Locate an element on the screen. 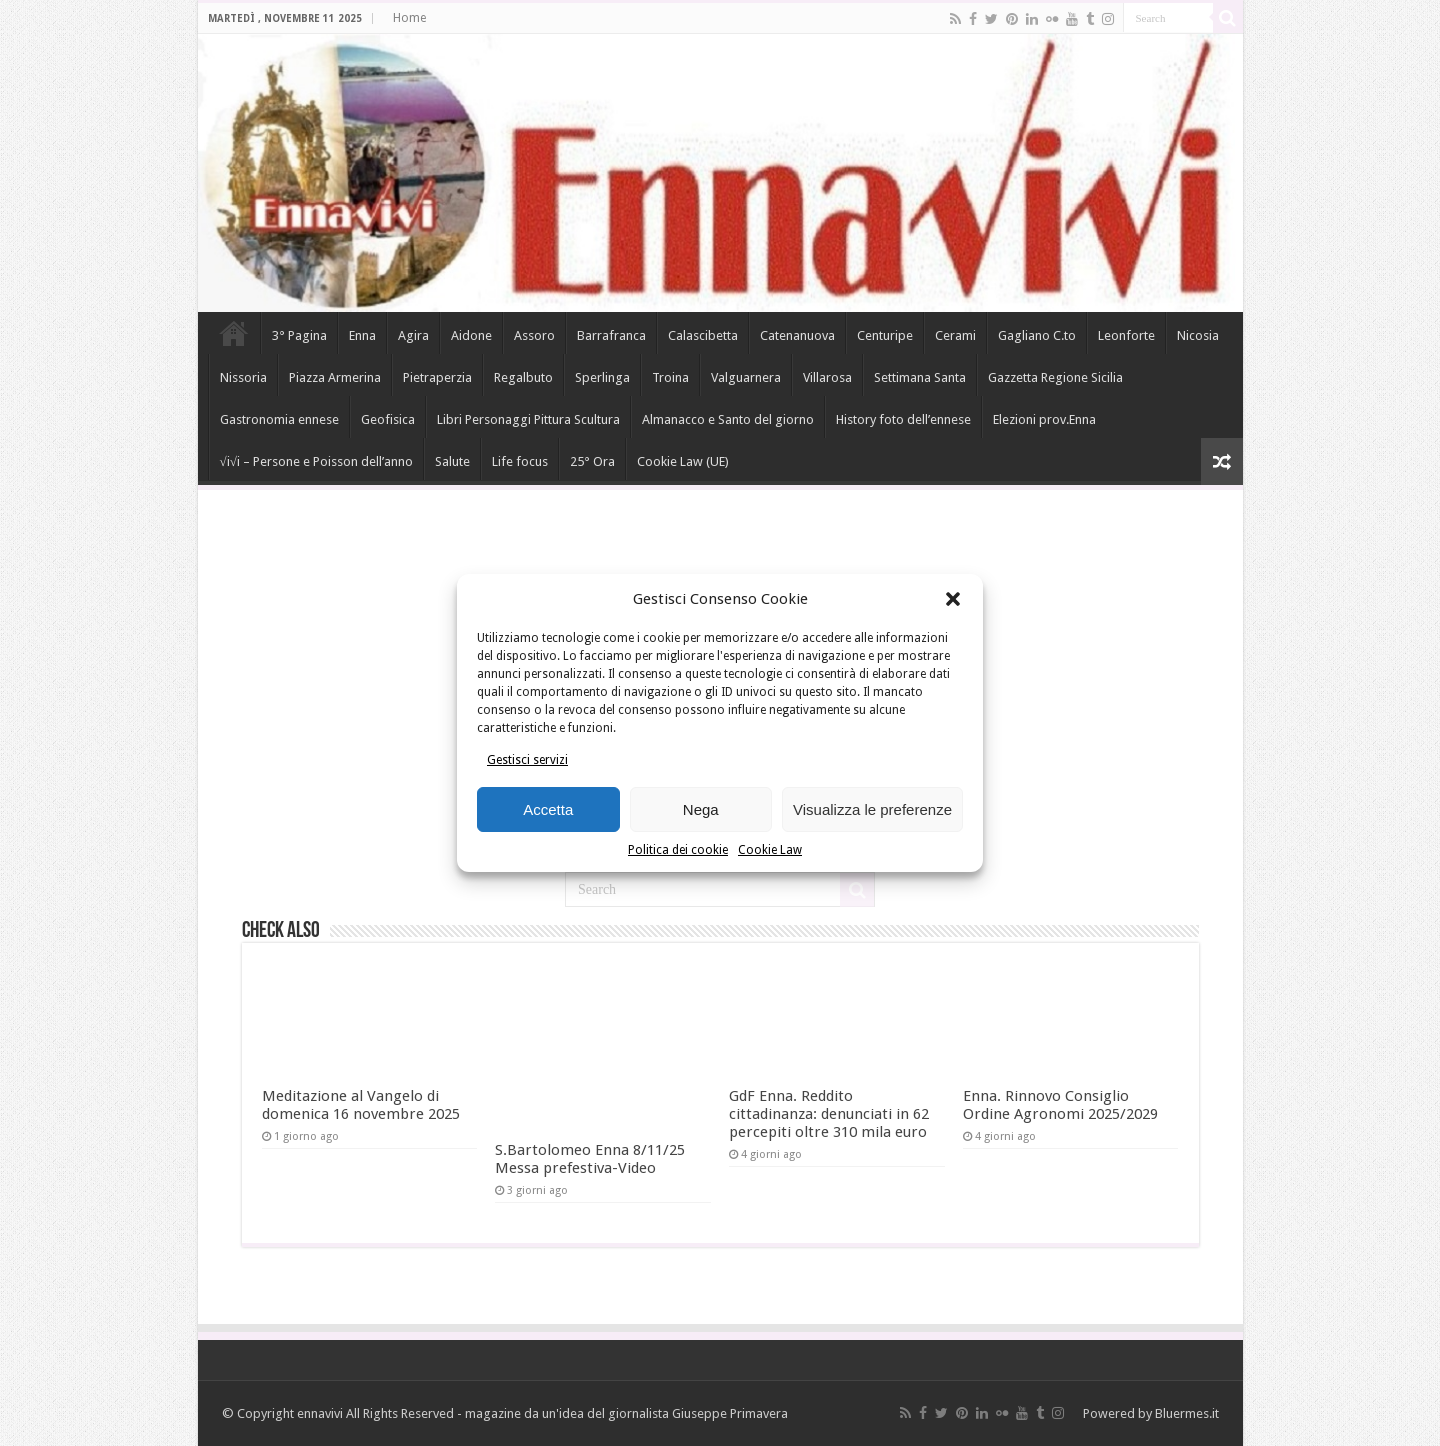 This screenshot has width=1440, height=1446. Enna is located at coordinates (362, 335).